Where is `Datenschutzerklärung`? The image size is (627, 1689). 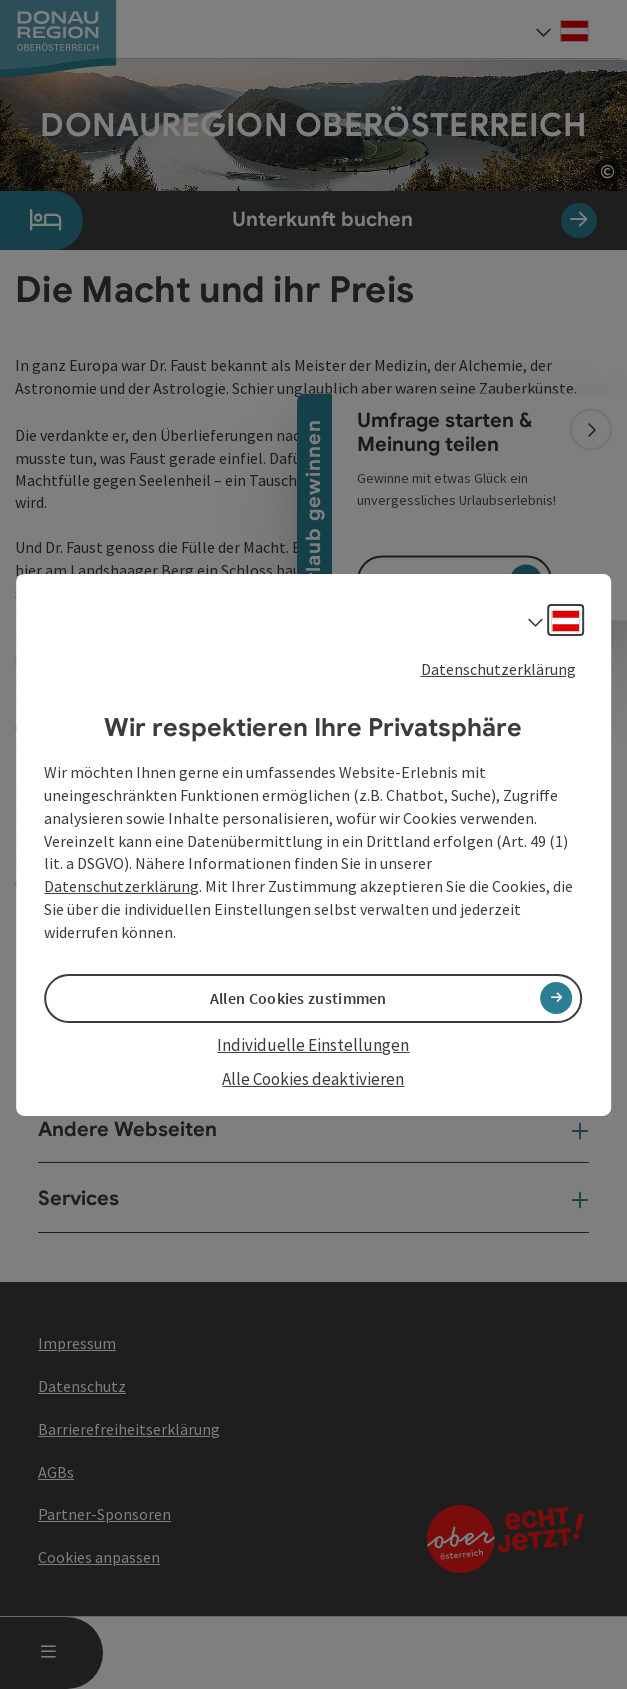
Datenschutzerklärung is located at coordinates (498, 668).